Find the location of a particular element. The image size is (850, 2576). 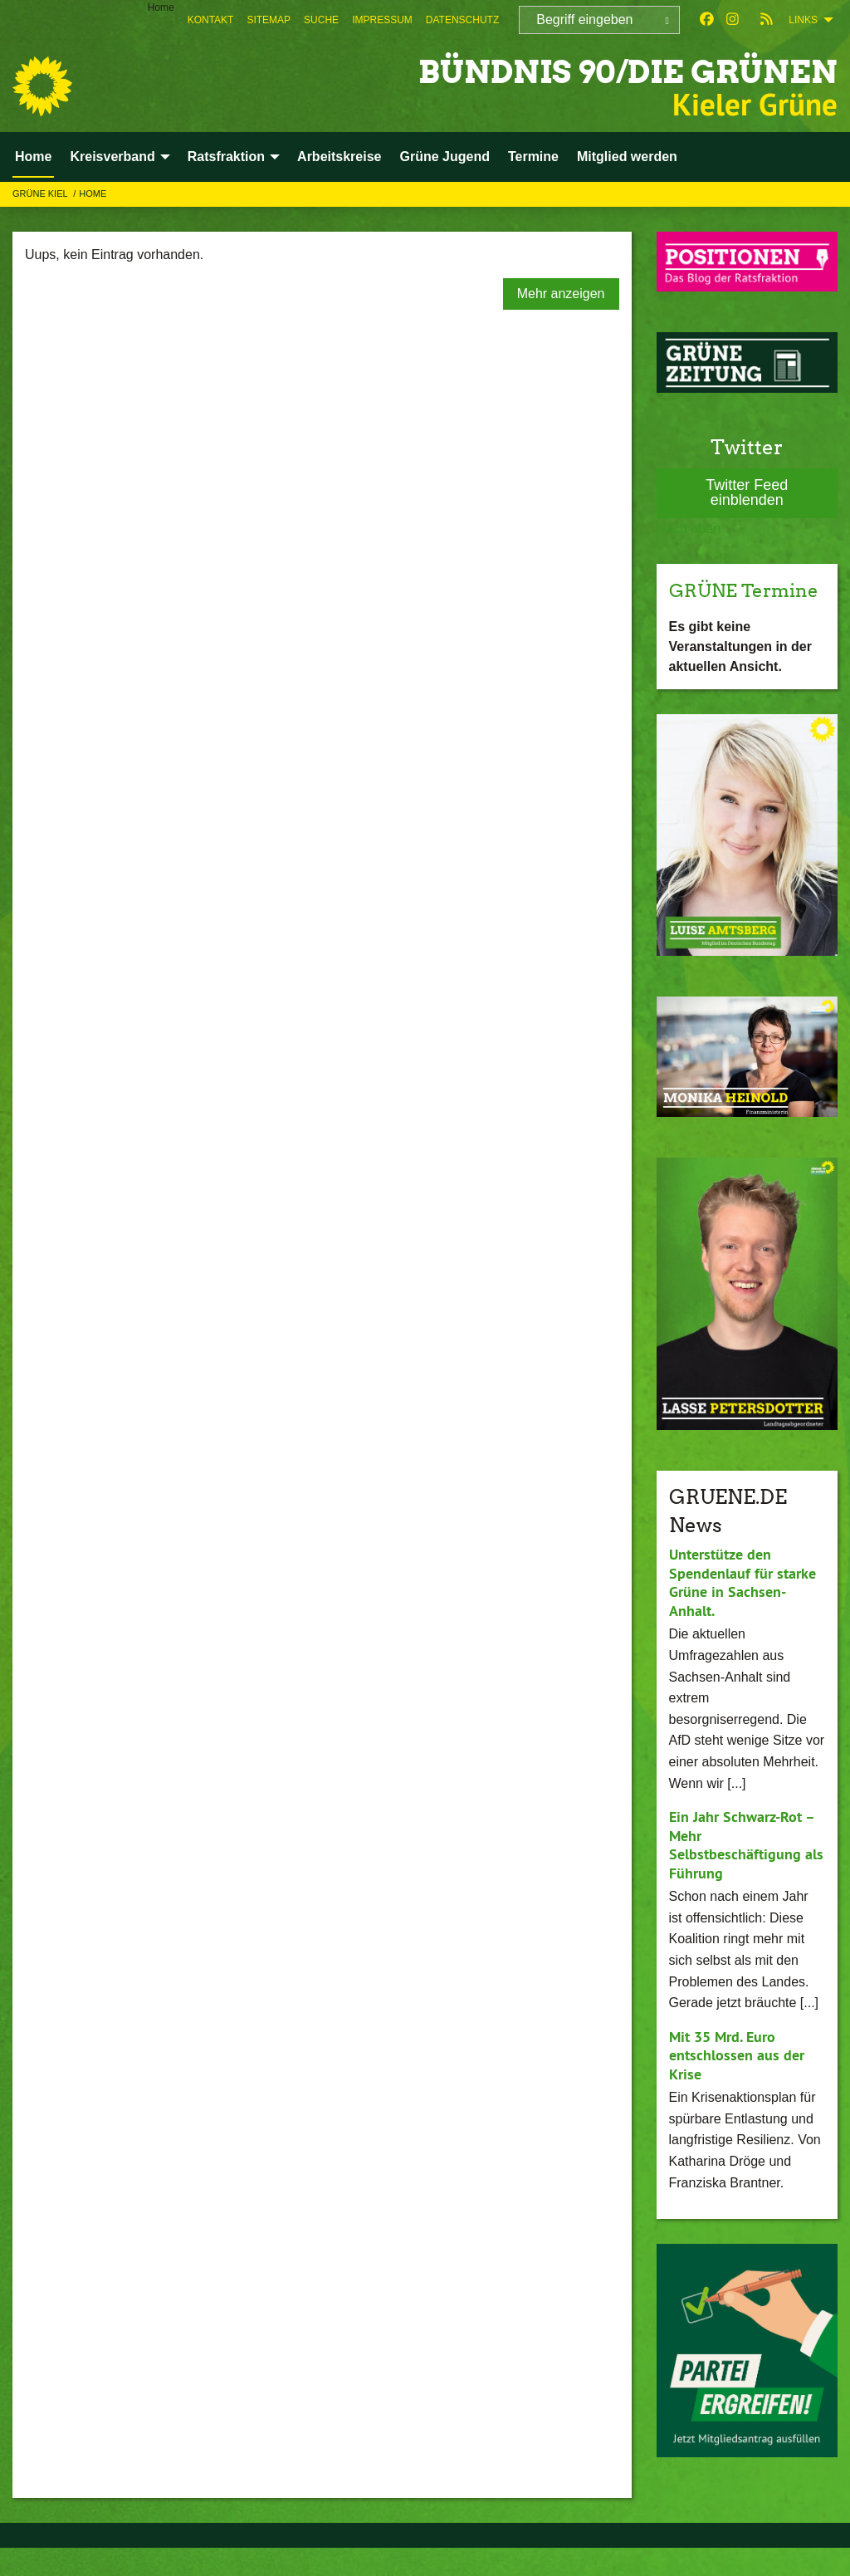

BÜNDNIS 90/DIE GRÜNEN is located at coordinates (596, 70).